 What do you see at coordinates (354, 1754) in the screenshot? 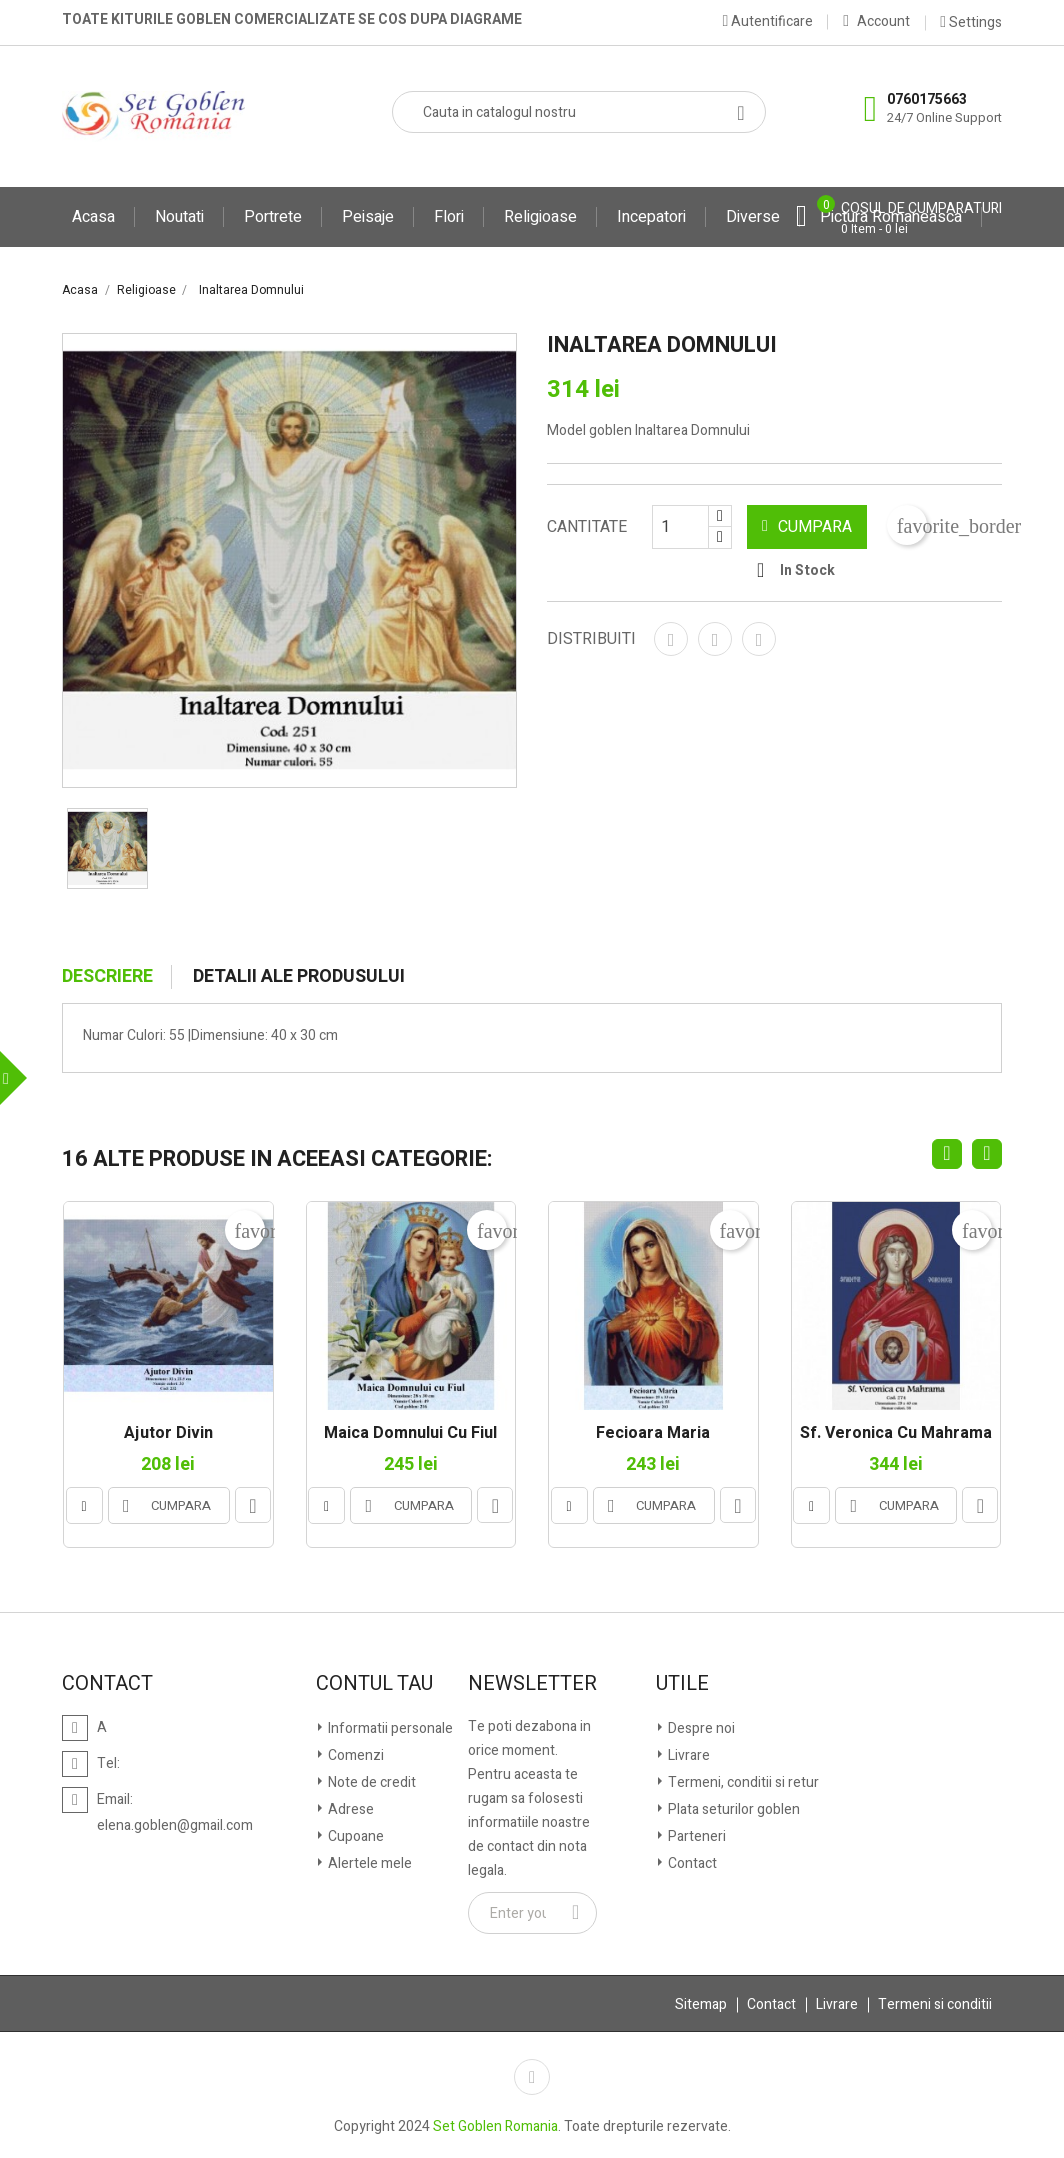
I see `Comenzi` at bounding box center [354, 1754].